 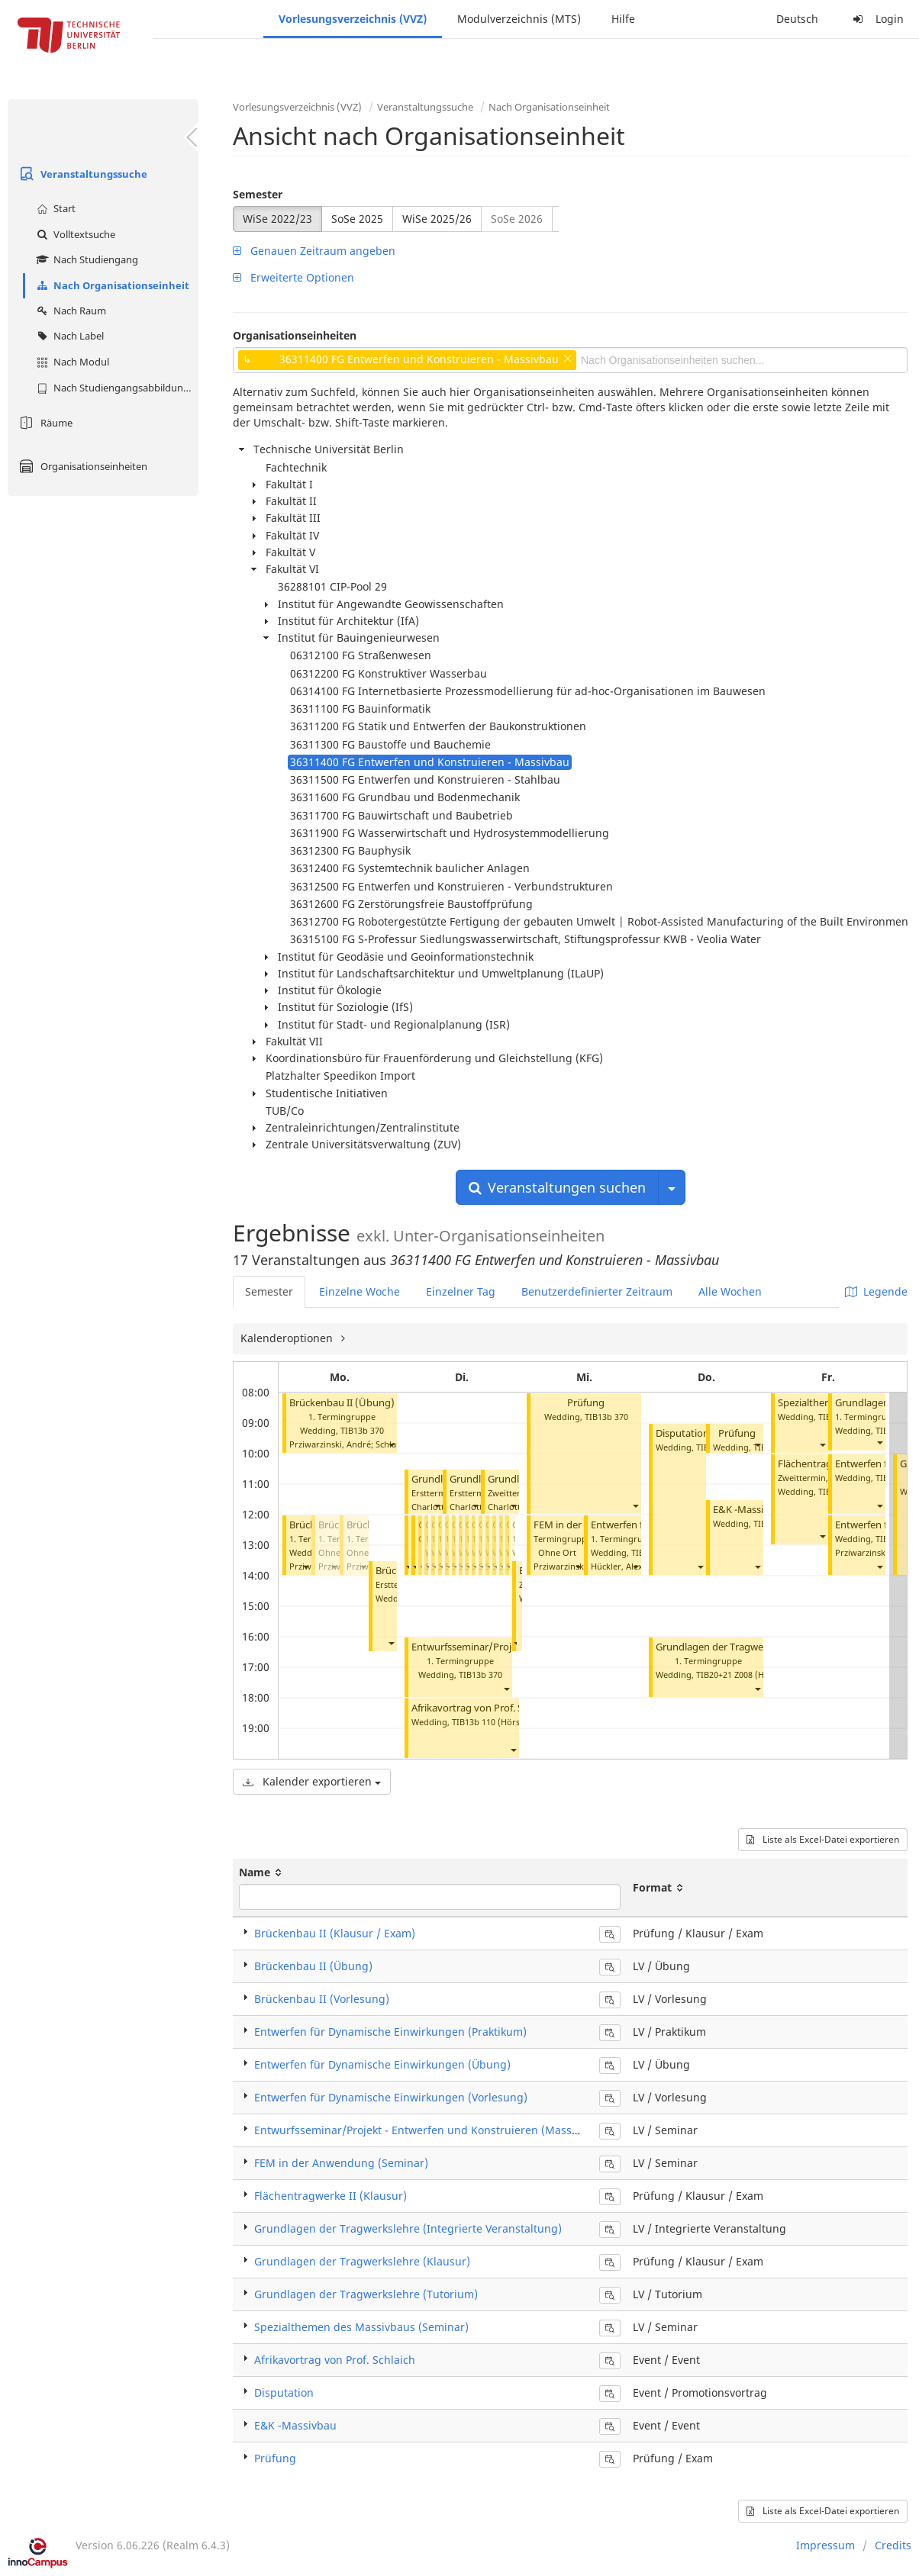 What do you see at coordinates (390, 2097) in the screenshot?
I see `Entwerfen für Dynamische Einwirkungen (Vorlesung)` at bounding box center [390, 2097].